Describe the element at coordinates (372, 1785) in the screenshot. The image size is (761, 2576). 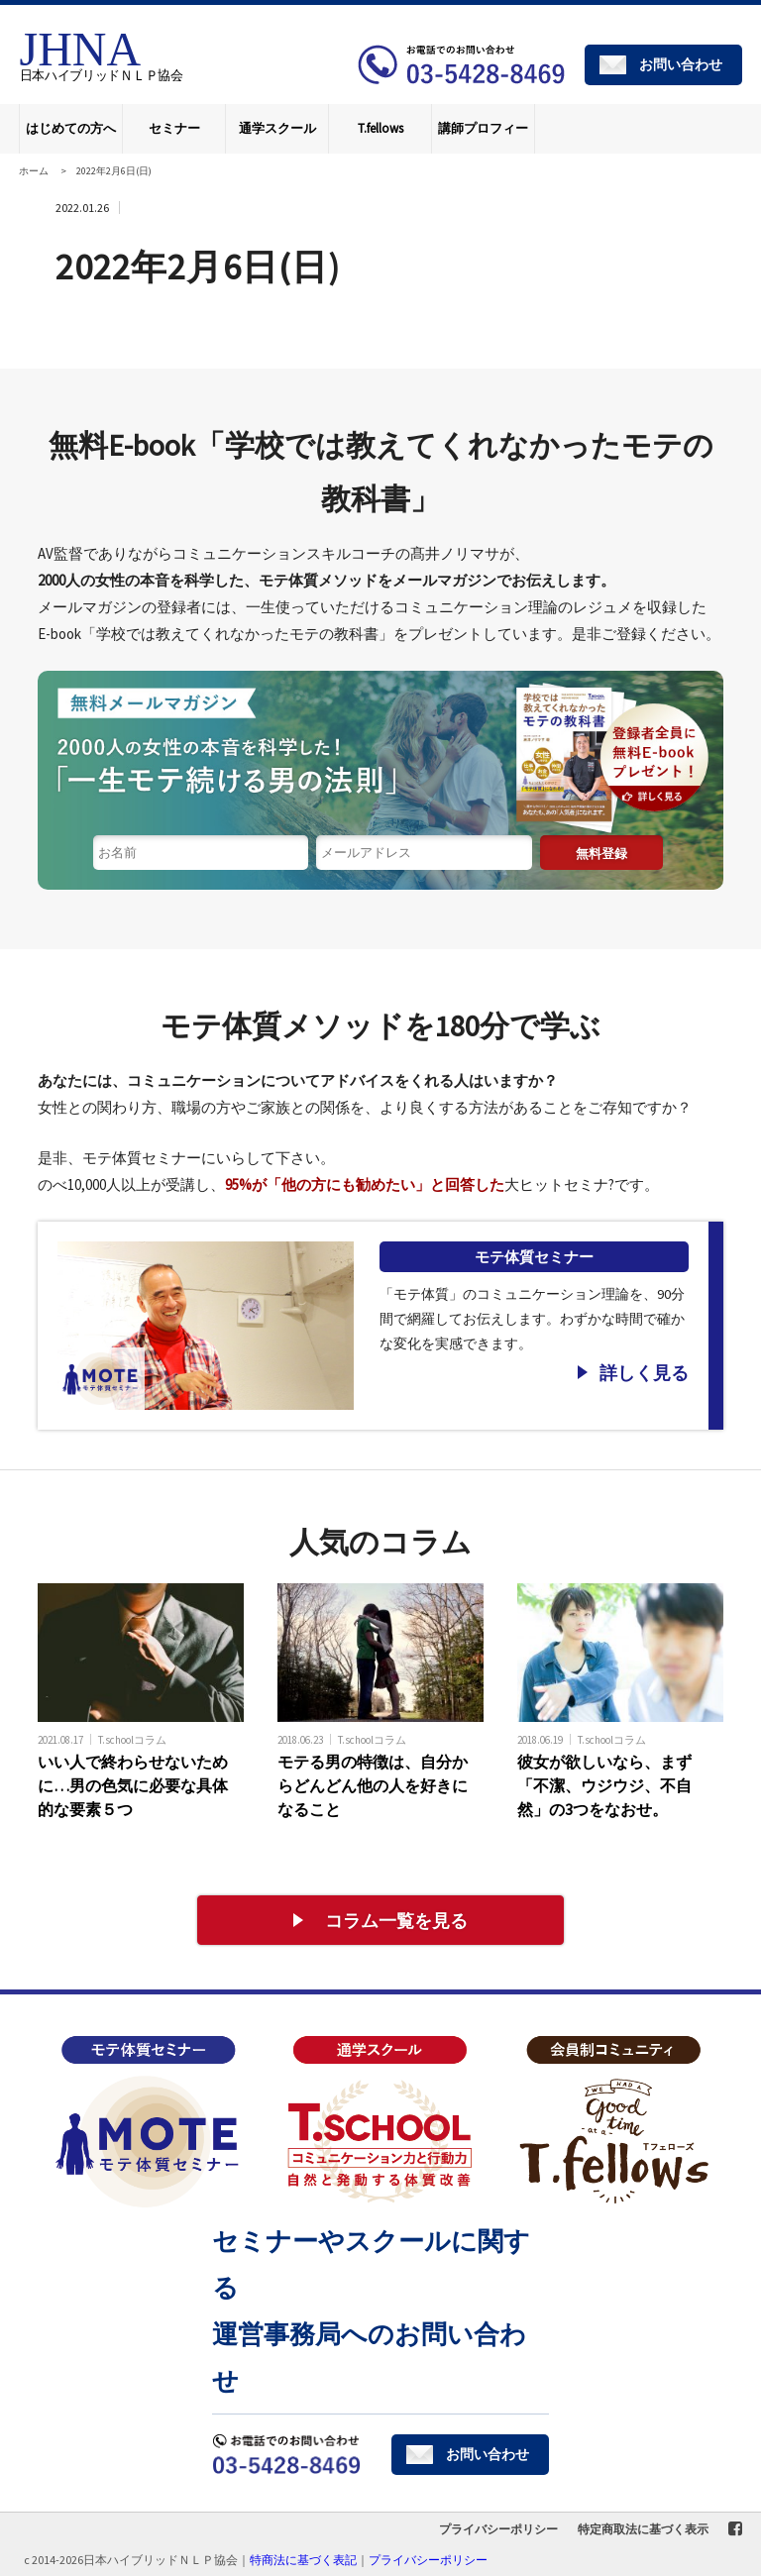
I see `モテる男の特徴は、自分からどんどん他の人を好きになること` at that location.